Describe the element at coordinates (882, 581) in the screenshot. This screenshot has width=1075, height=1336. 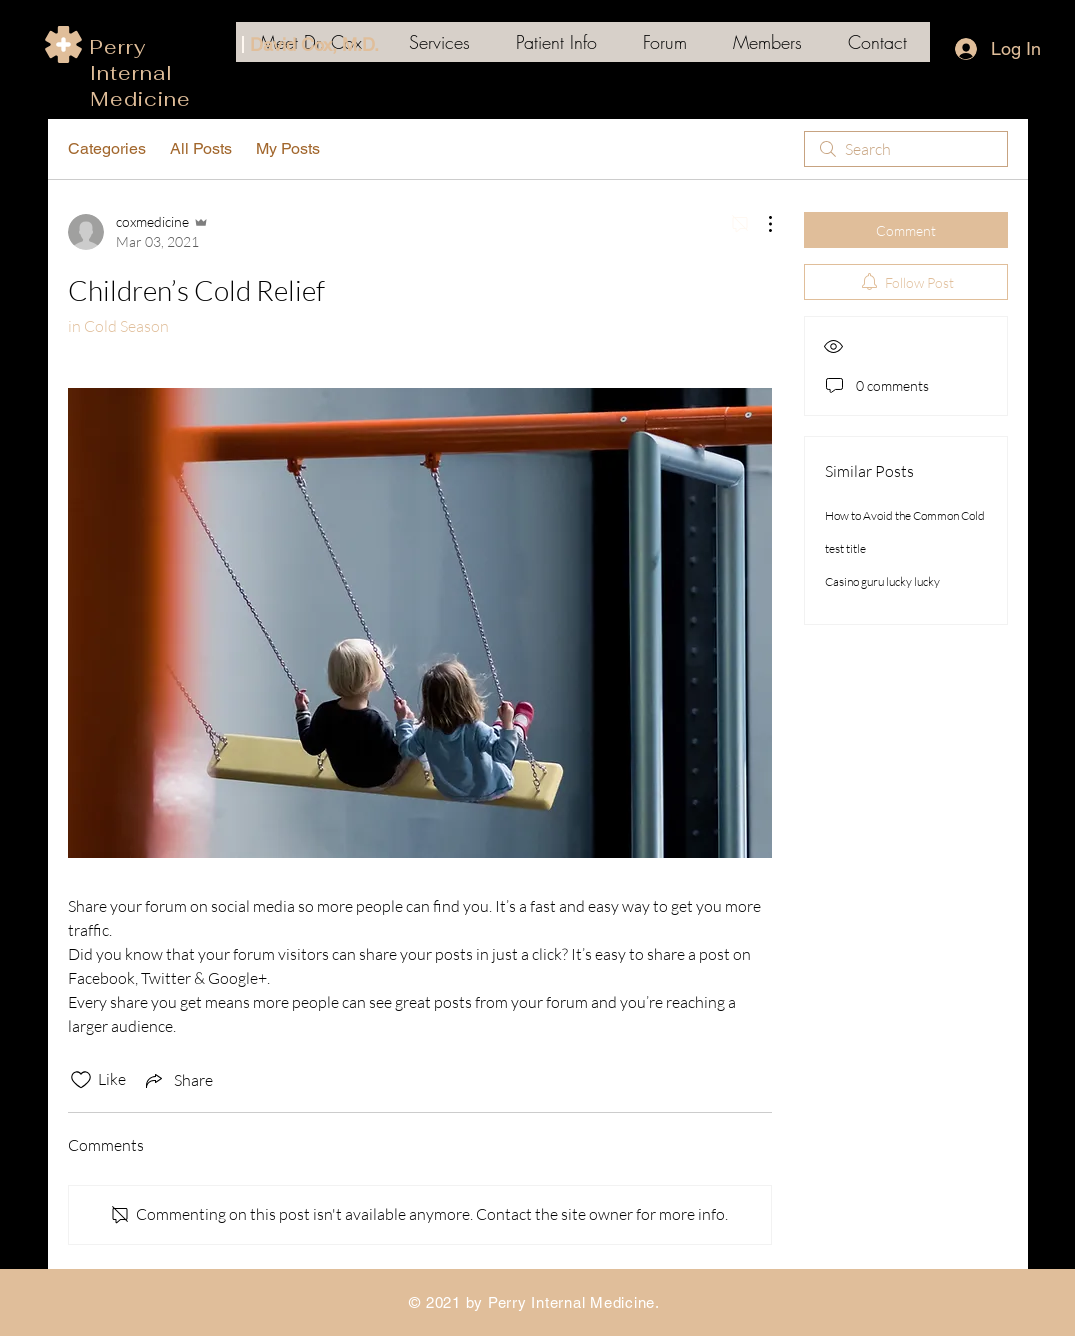
I see `Casino guru lucky lucky` at that location.